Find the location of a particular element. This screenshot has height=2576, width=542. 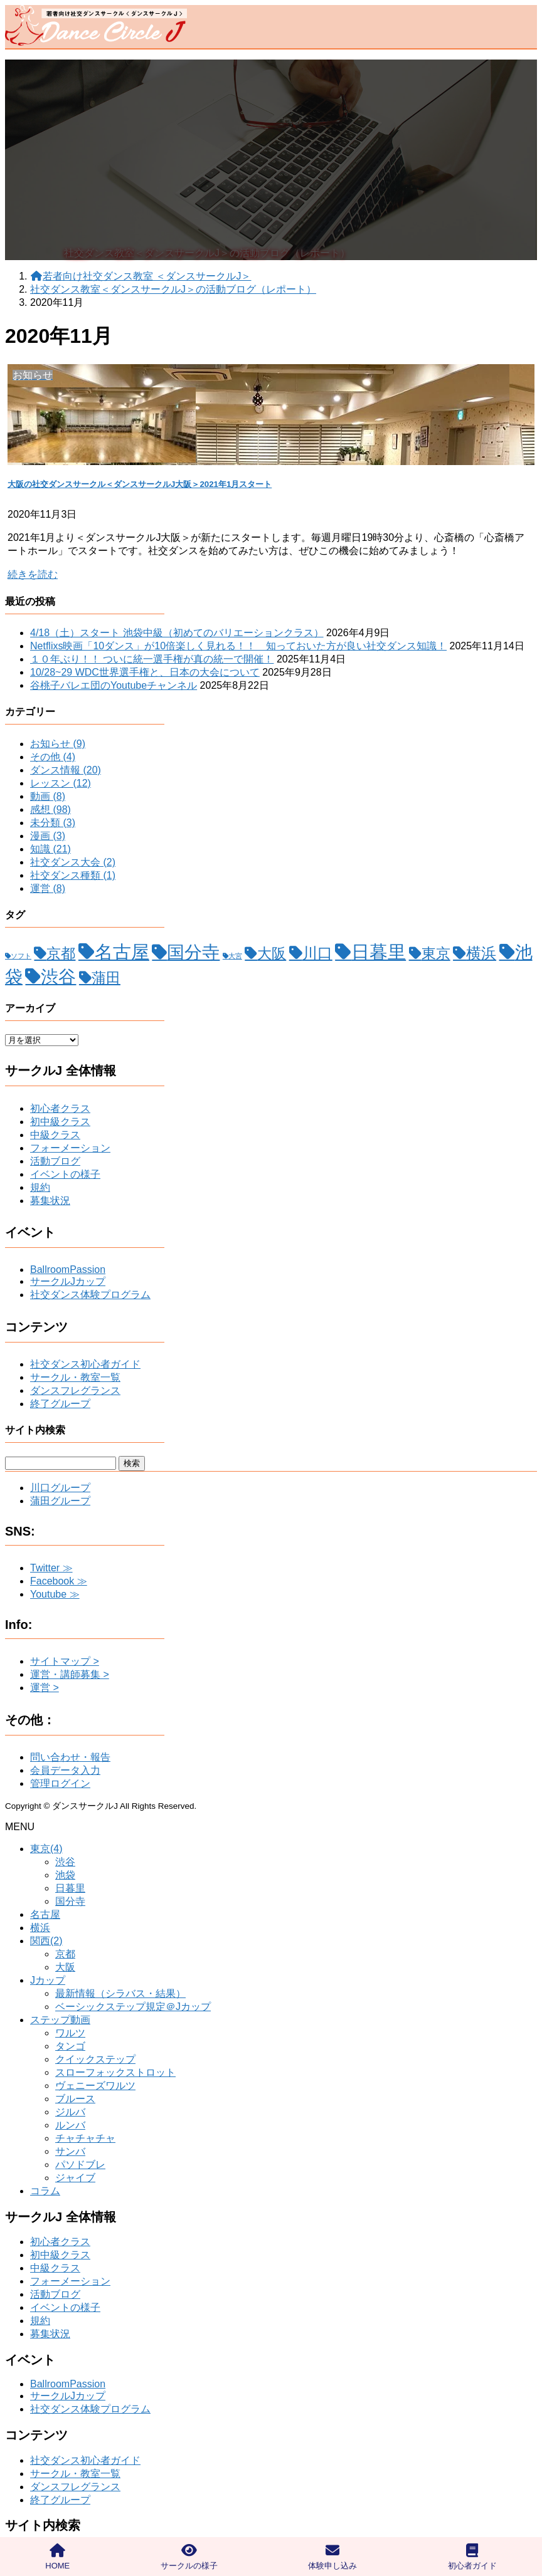

サークルの様子 is located at coordinates (189, 2556).